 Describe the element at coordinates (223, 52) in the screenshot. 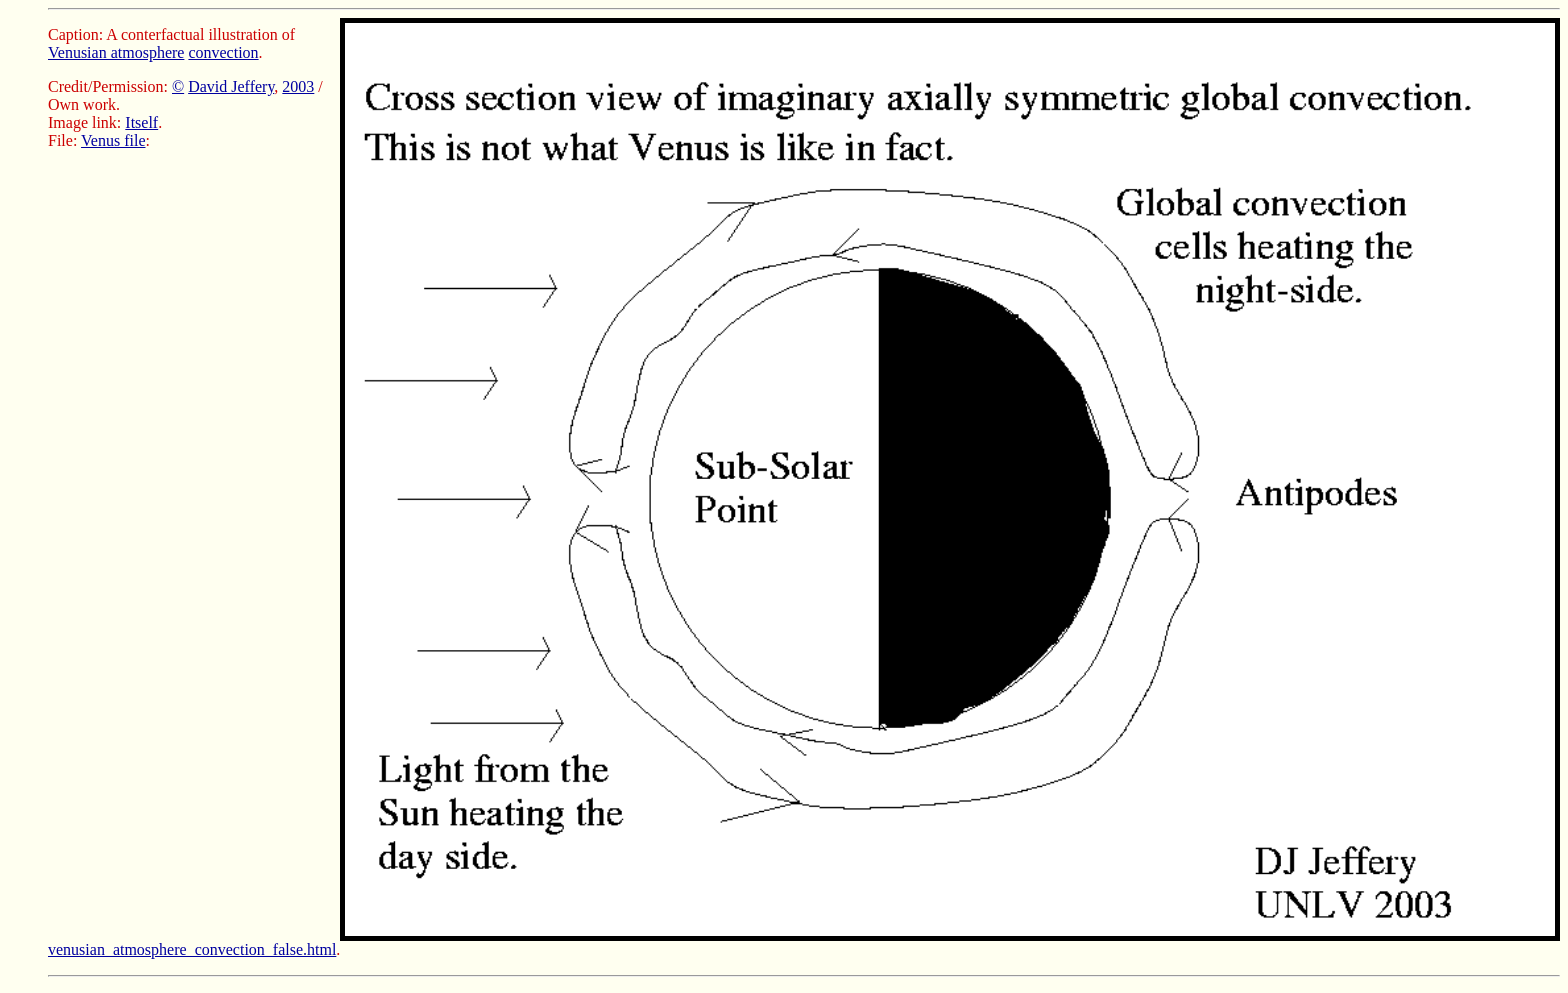

I see `convection` at that location.